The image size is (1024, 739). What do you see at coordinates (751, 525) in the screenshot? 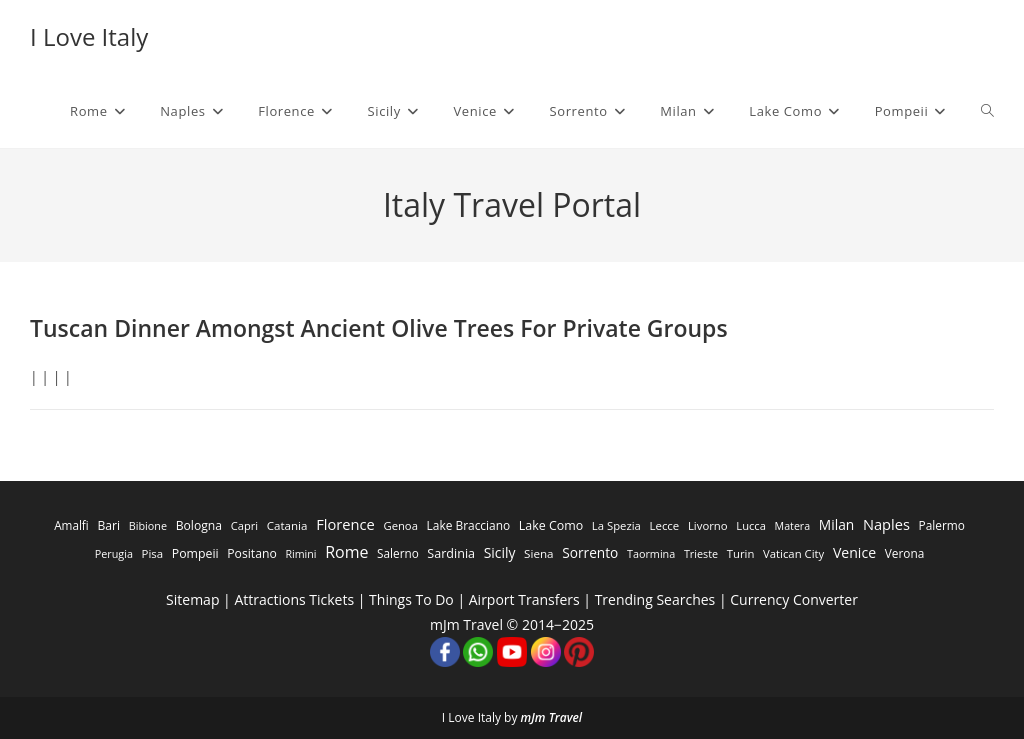
I see `Lucca [Lucca (258 items)]` at bounding box center [751, 525].